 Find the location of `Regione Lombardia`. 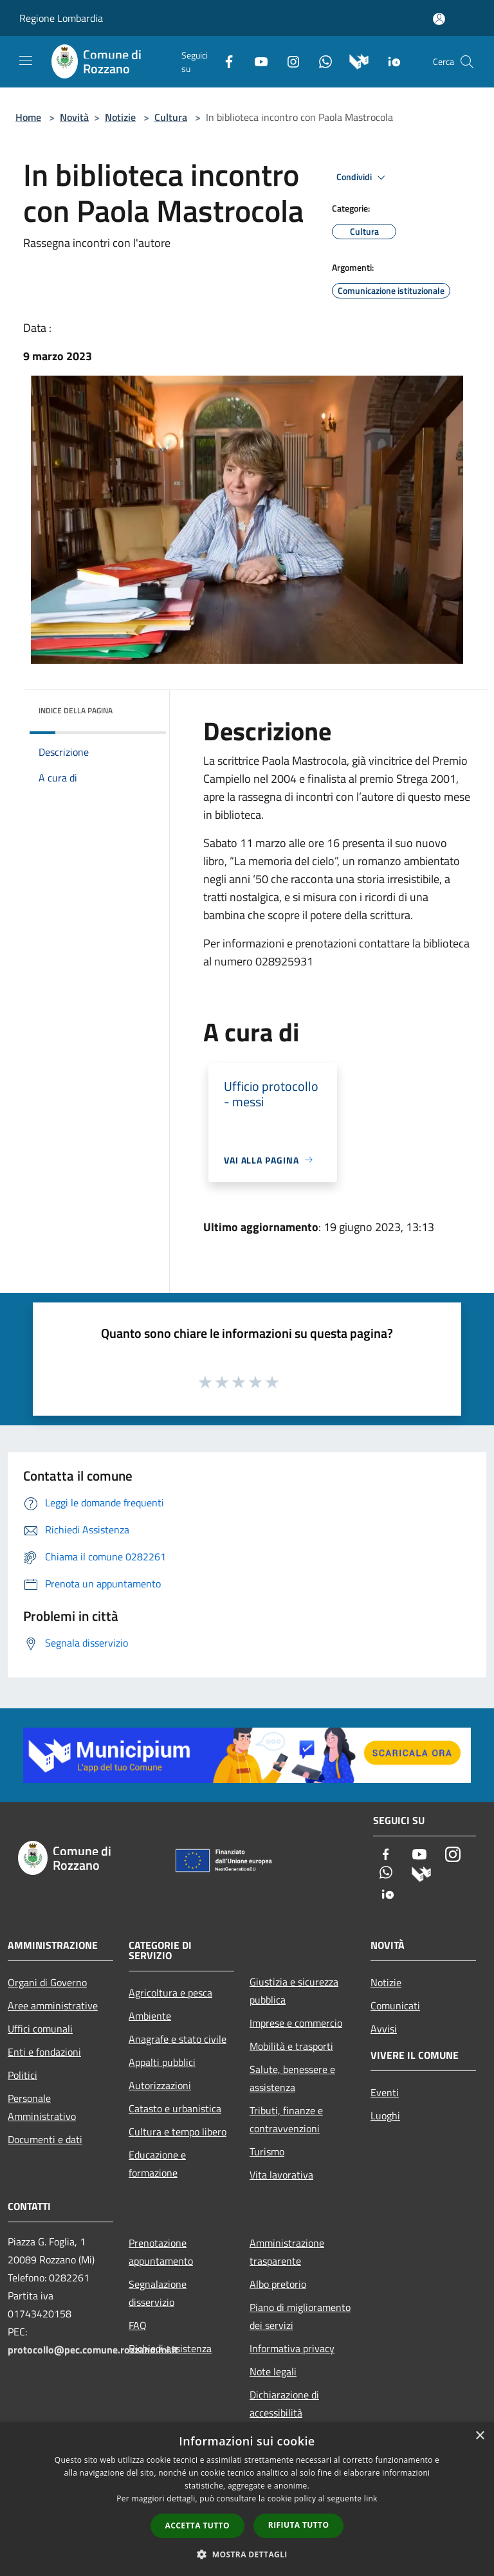

Regione Lombardia is located at coordinates (61, 18).